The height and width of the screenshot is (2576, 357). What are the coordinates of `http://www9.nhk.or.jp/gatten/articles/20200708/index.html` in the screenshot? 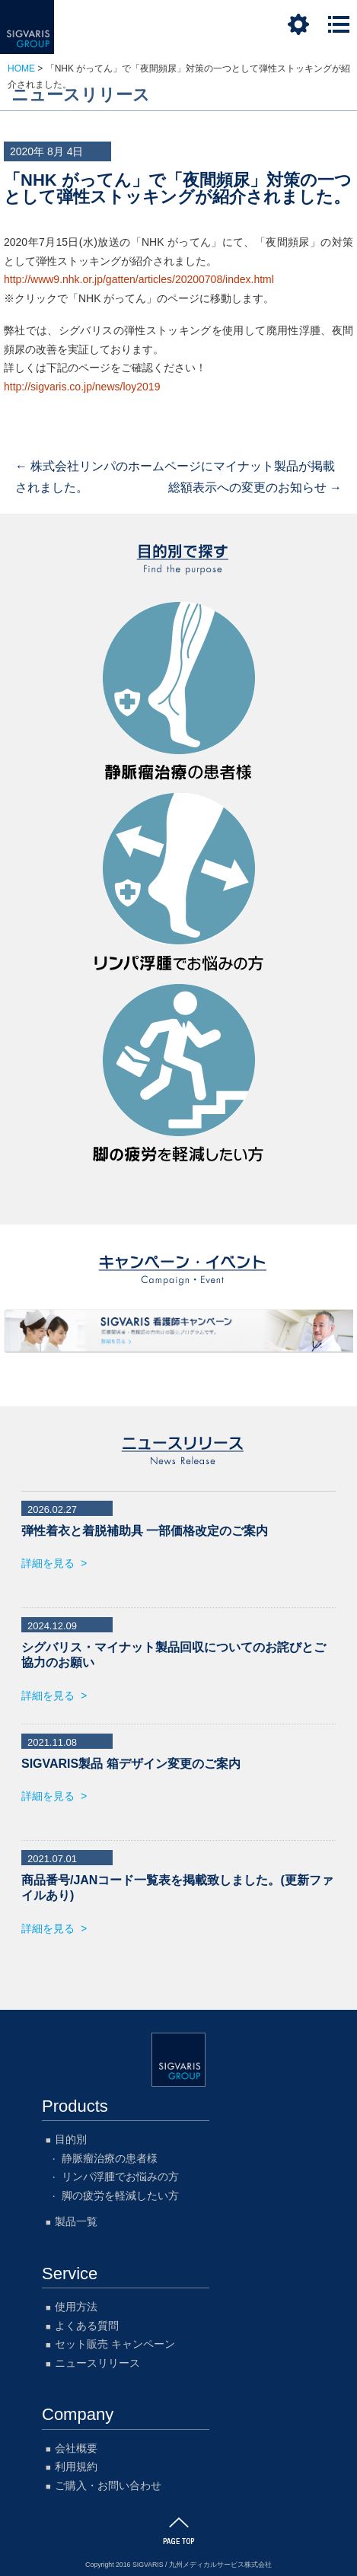 It's located at (139, 279).